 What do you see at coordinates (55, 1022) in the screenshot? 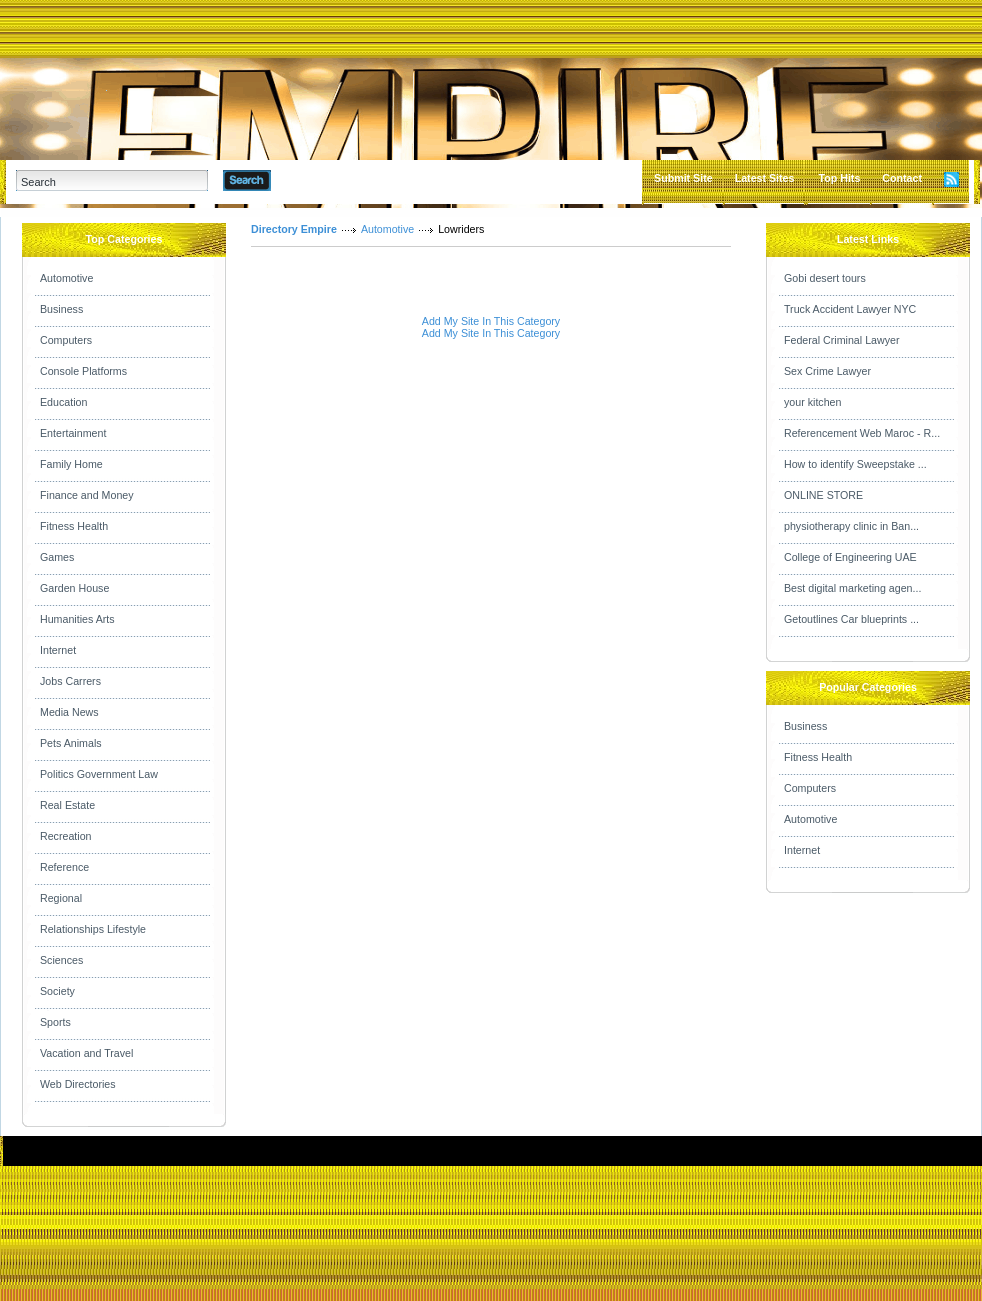
I see `Sports` at bounding box center [55, 1022].